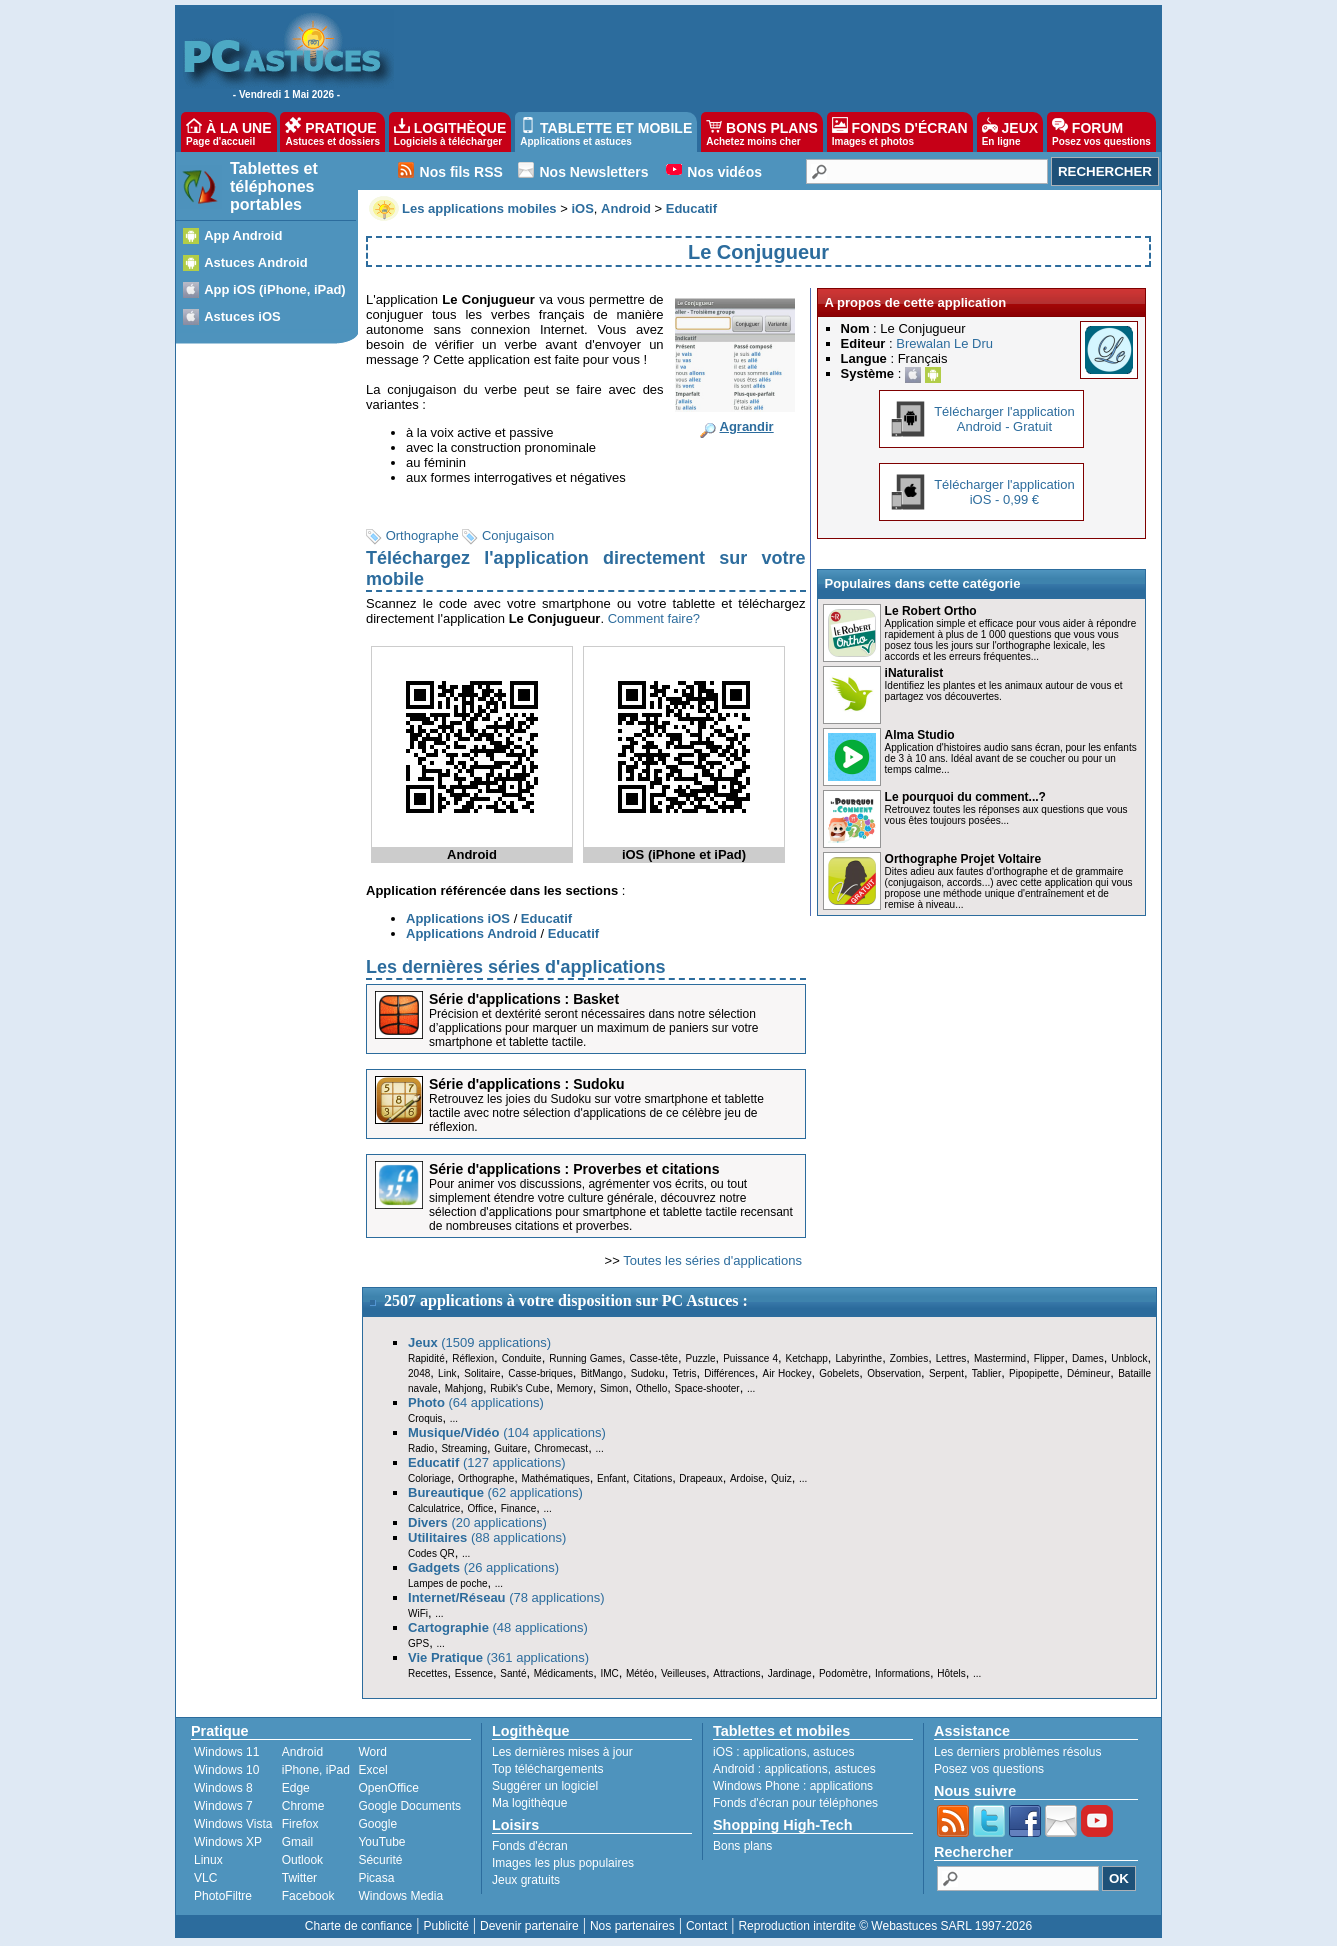 This screenshot has height=1946, width=1337. Describe the element at coordinates (1010, 132) in the screenshot. I see `JEUX` at that location.